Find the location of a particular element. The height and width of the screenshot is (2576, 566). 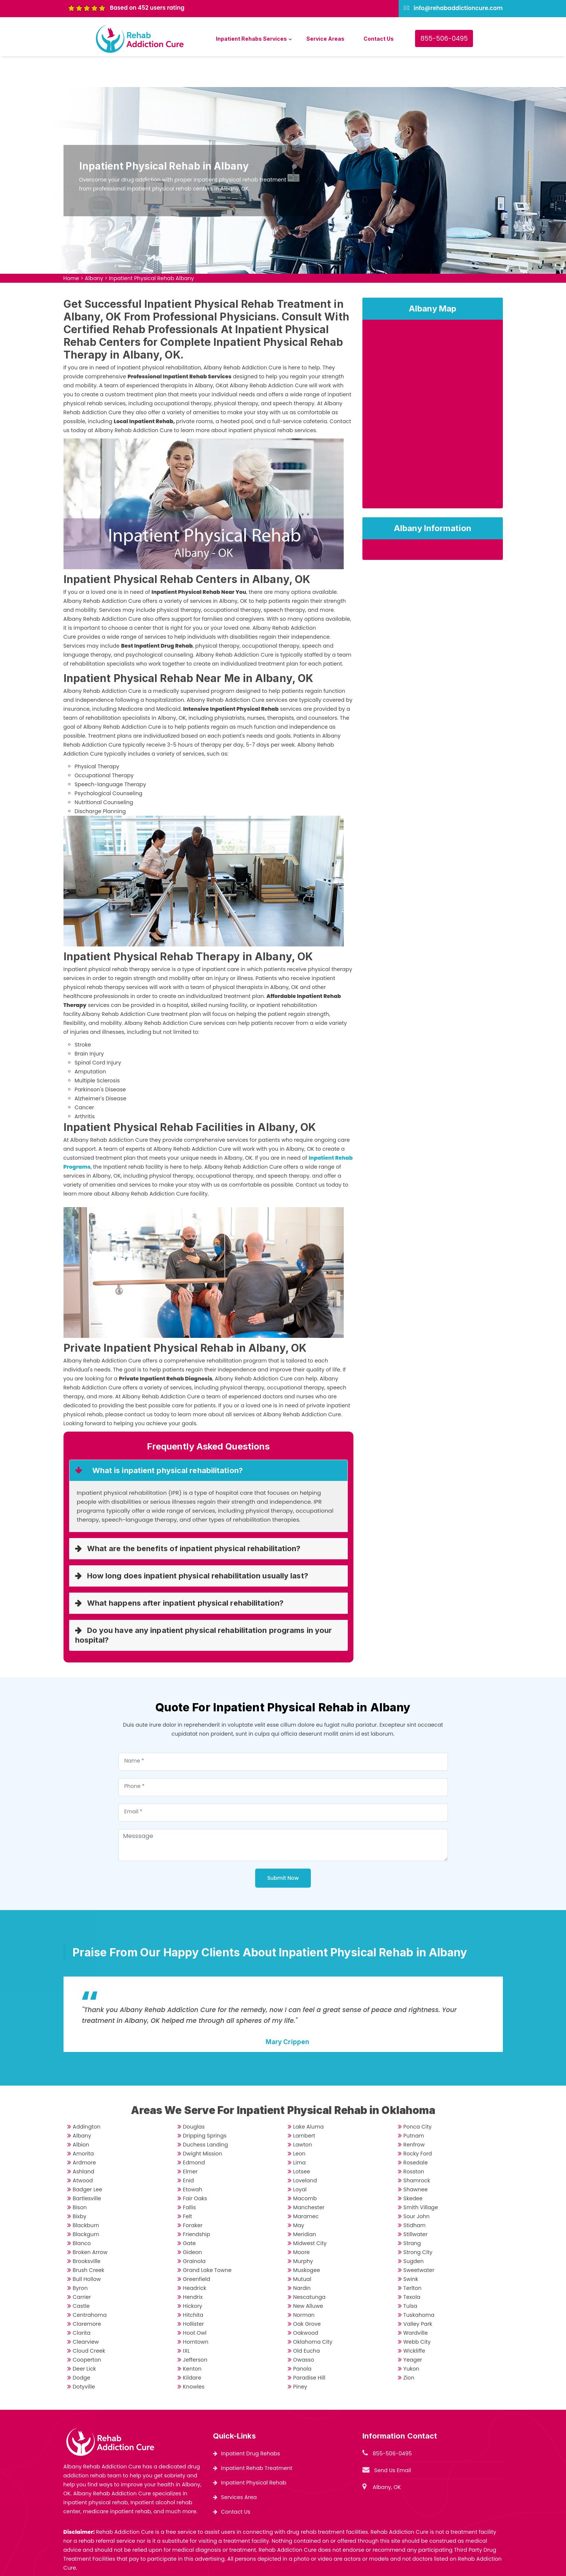

Rocky Ford is located at coordinates (417, 2123).